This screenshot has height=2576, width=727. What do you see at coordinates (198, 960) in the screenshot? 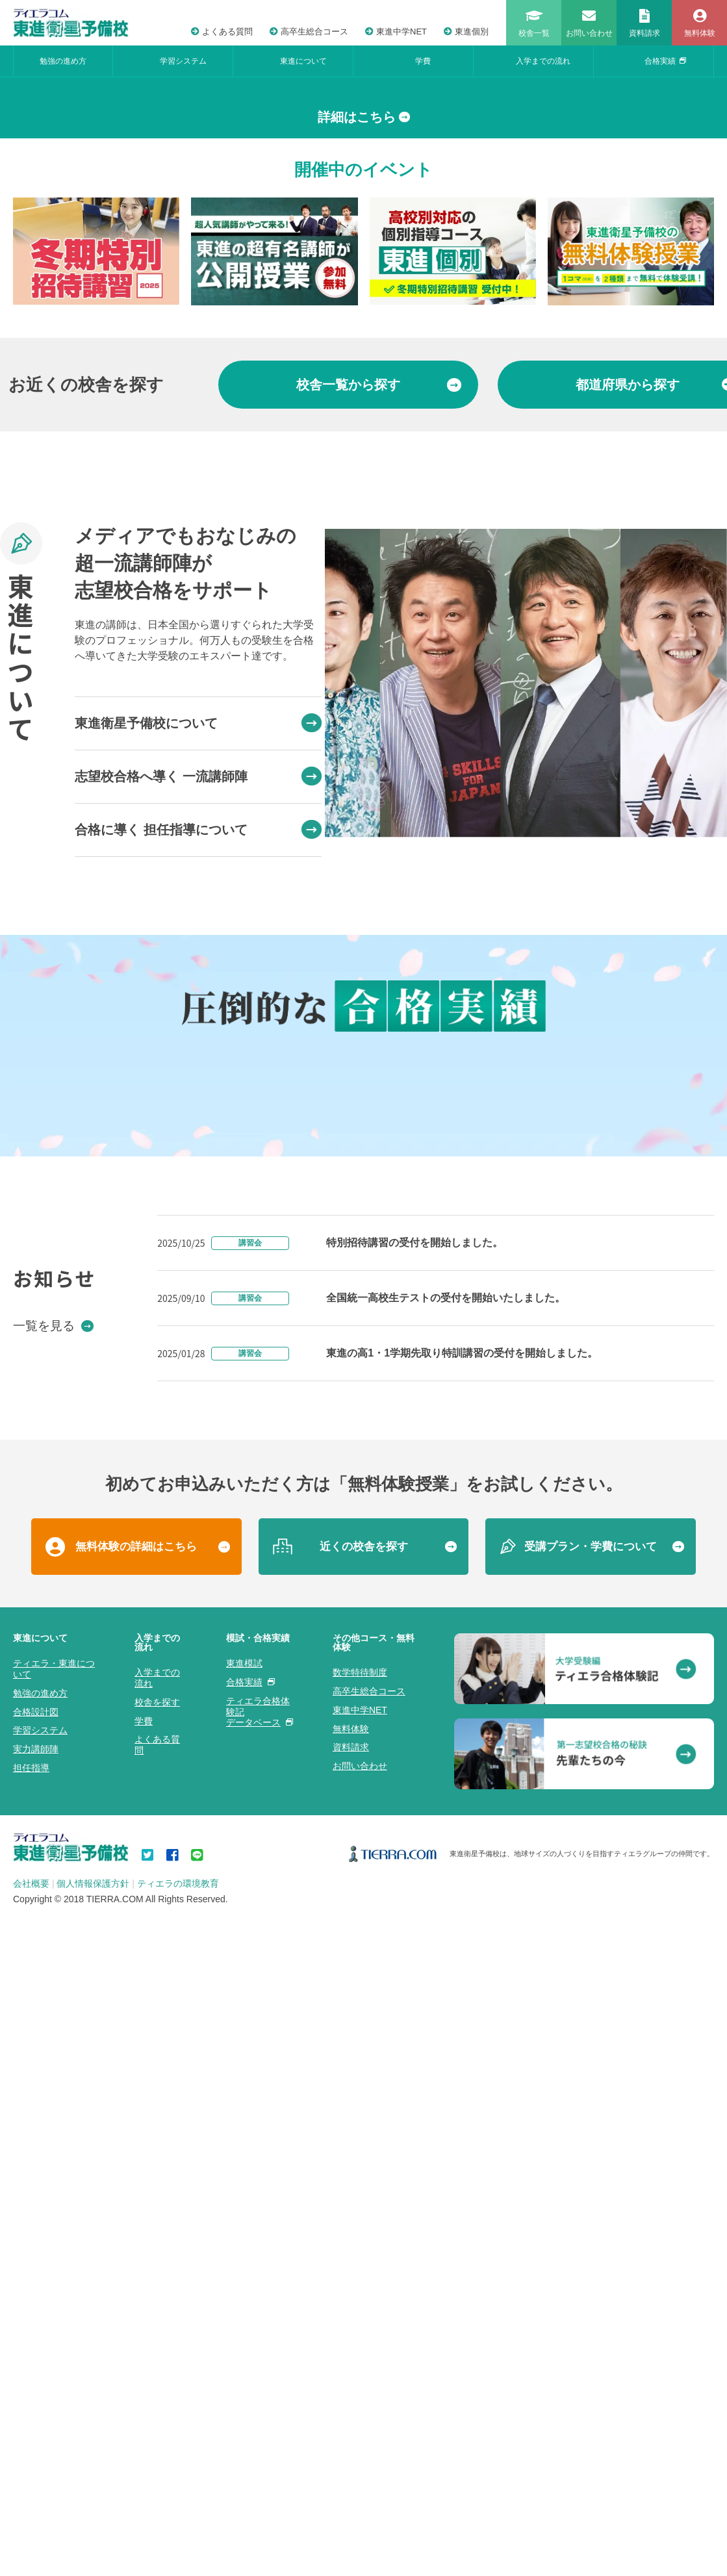
I see `東進衛星予備校について` at bounding box center [198, 960].